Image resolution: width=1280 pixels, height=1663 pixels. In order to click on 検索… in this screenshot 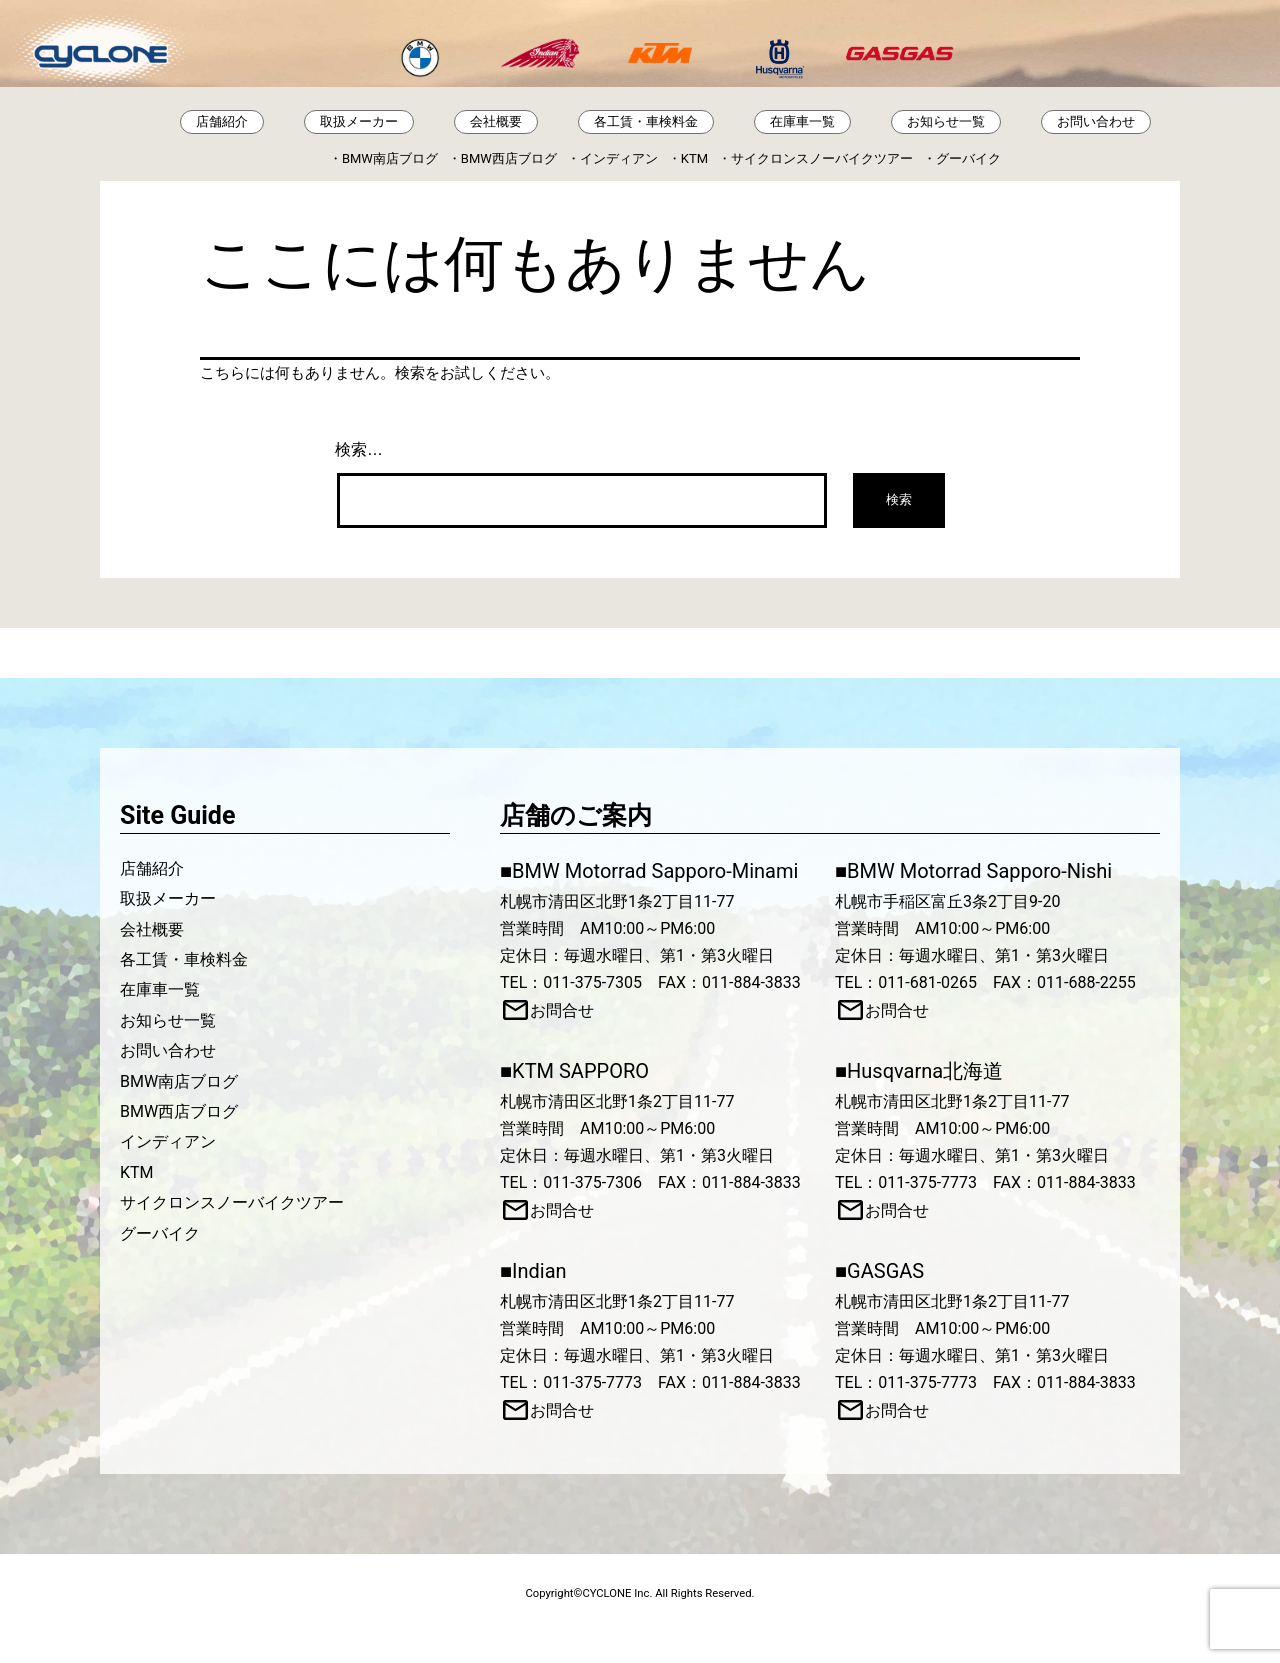, I will do `click(359, 449)`.